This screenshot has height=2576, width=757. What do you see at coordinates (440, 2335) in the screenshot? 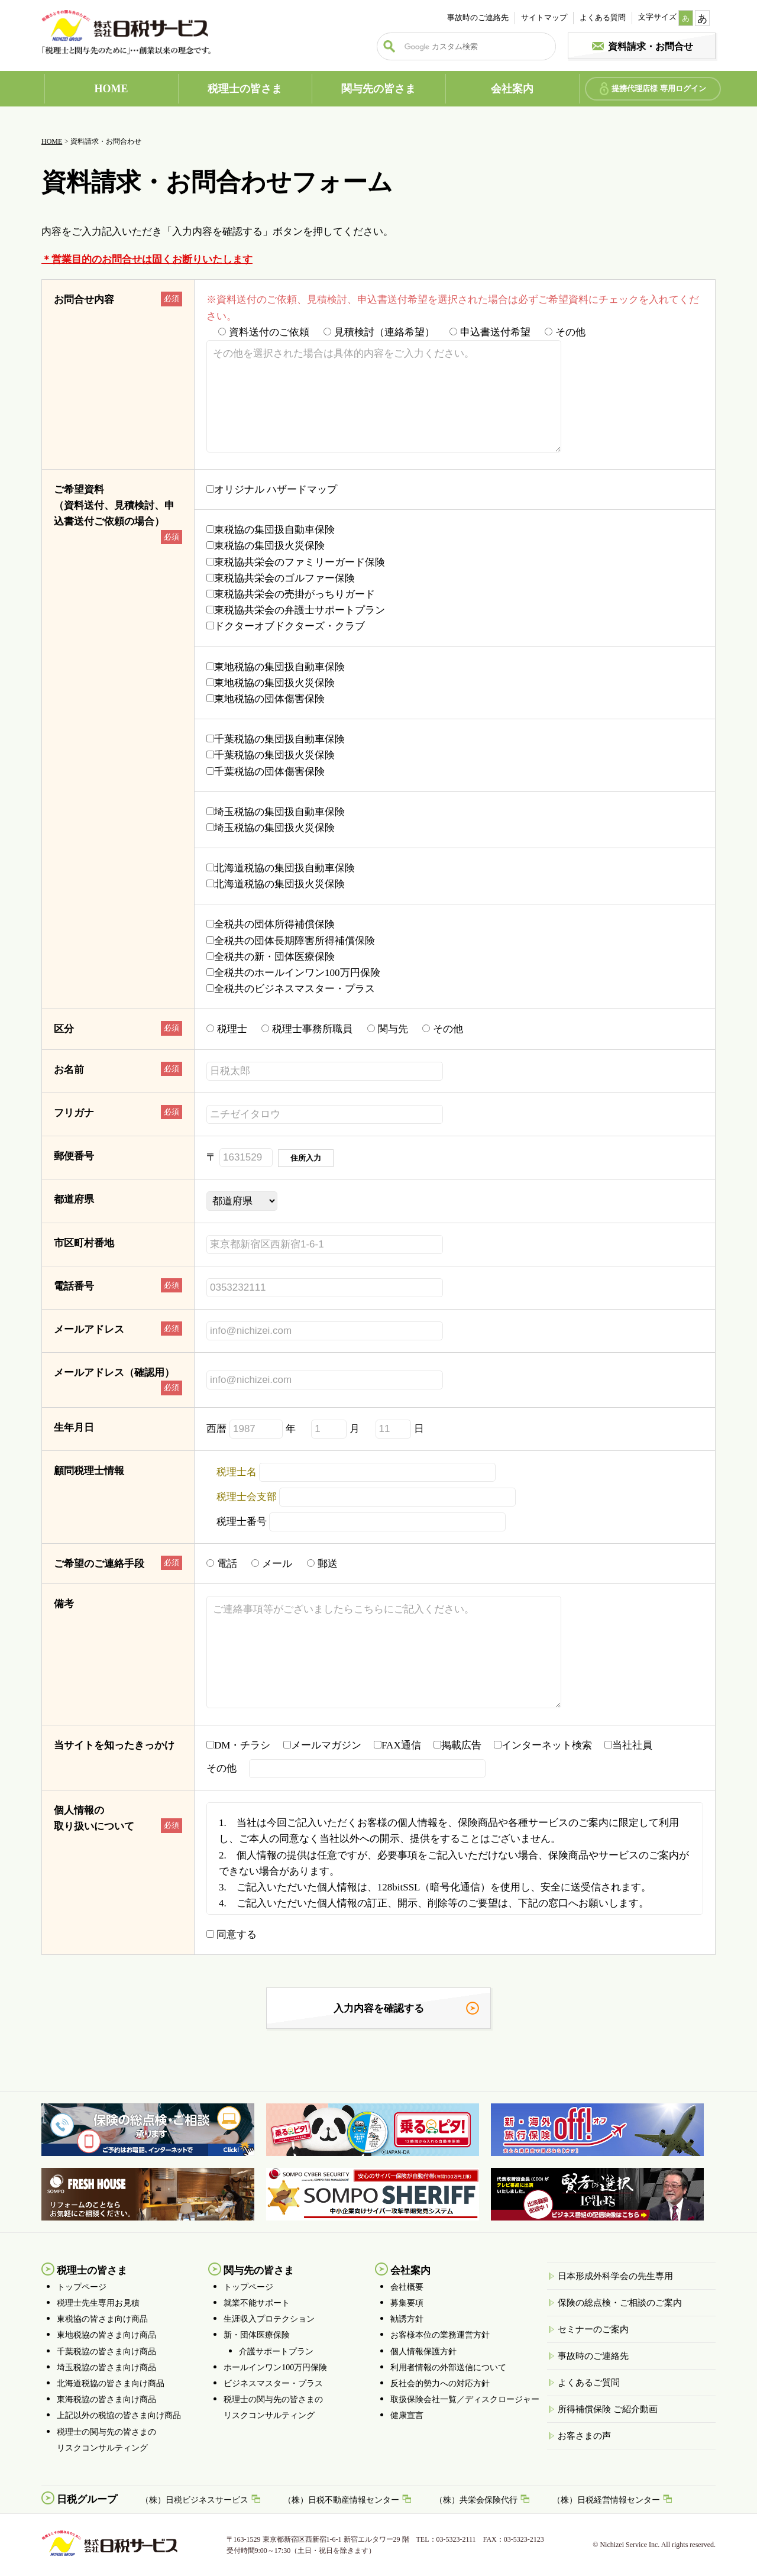
I see `お客様本位の業務運営方針` at bounding box center [440, 2335].